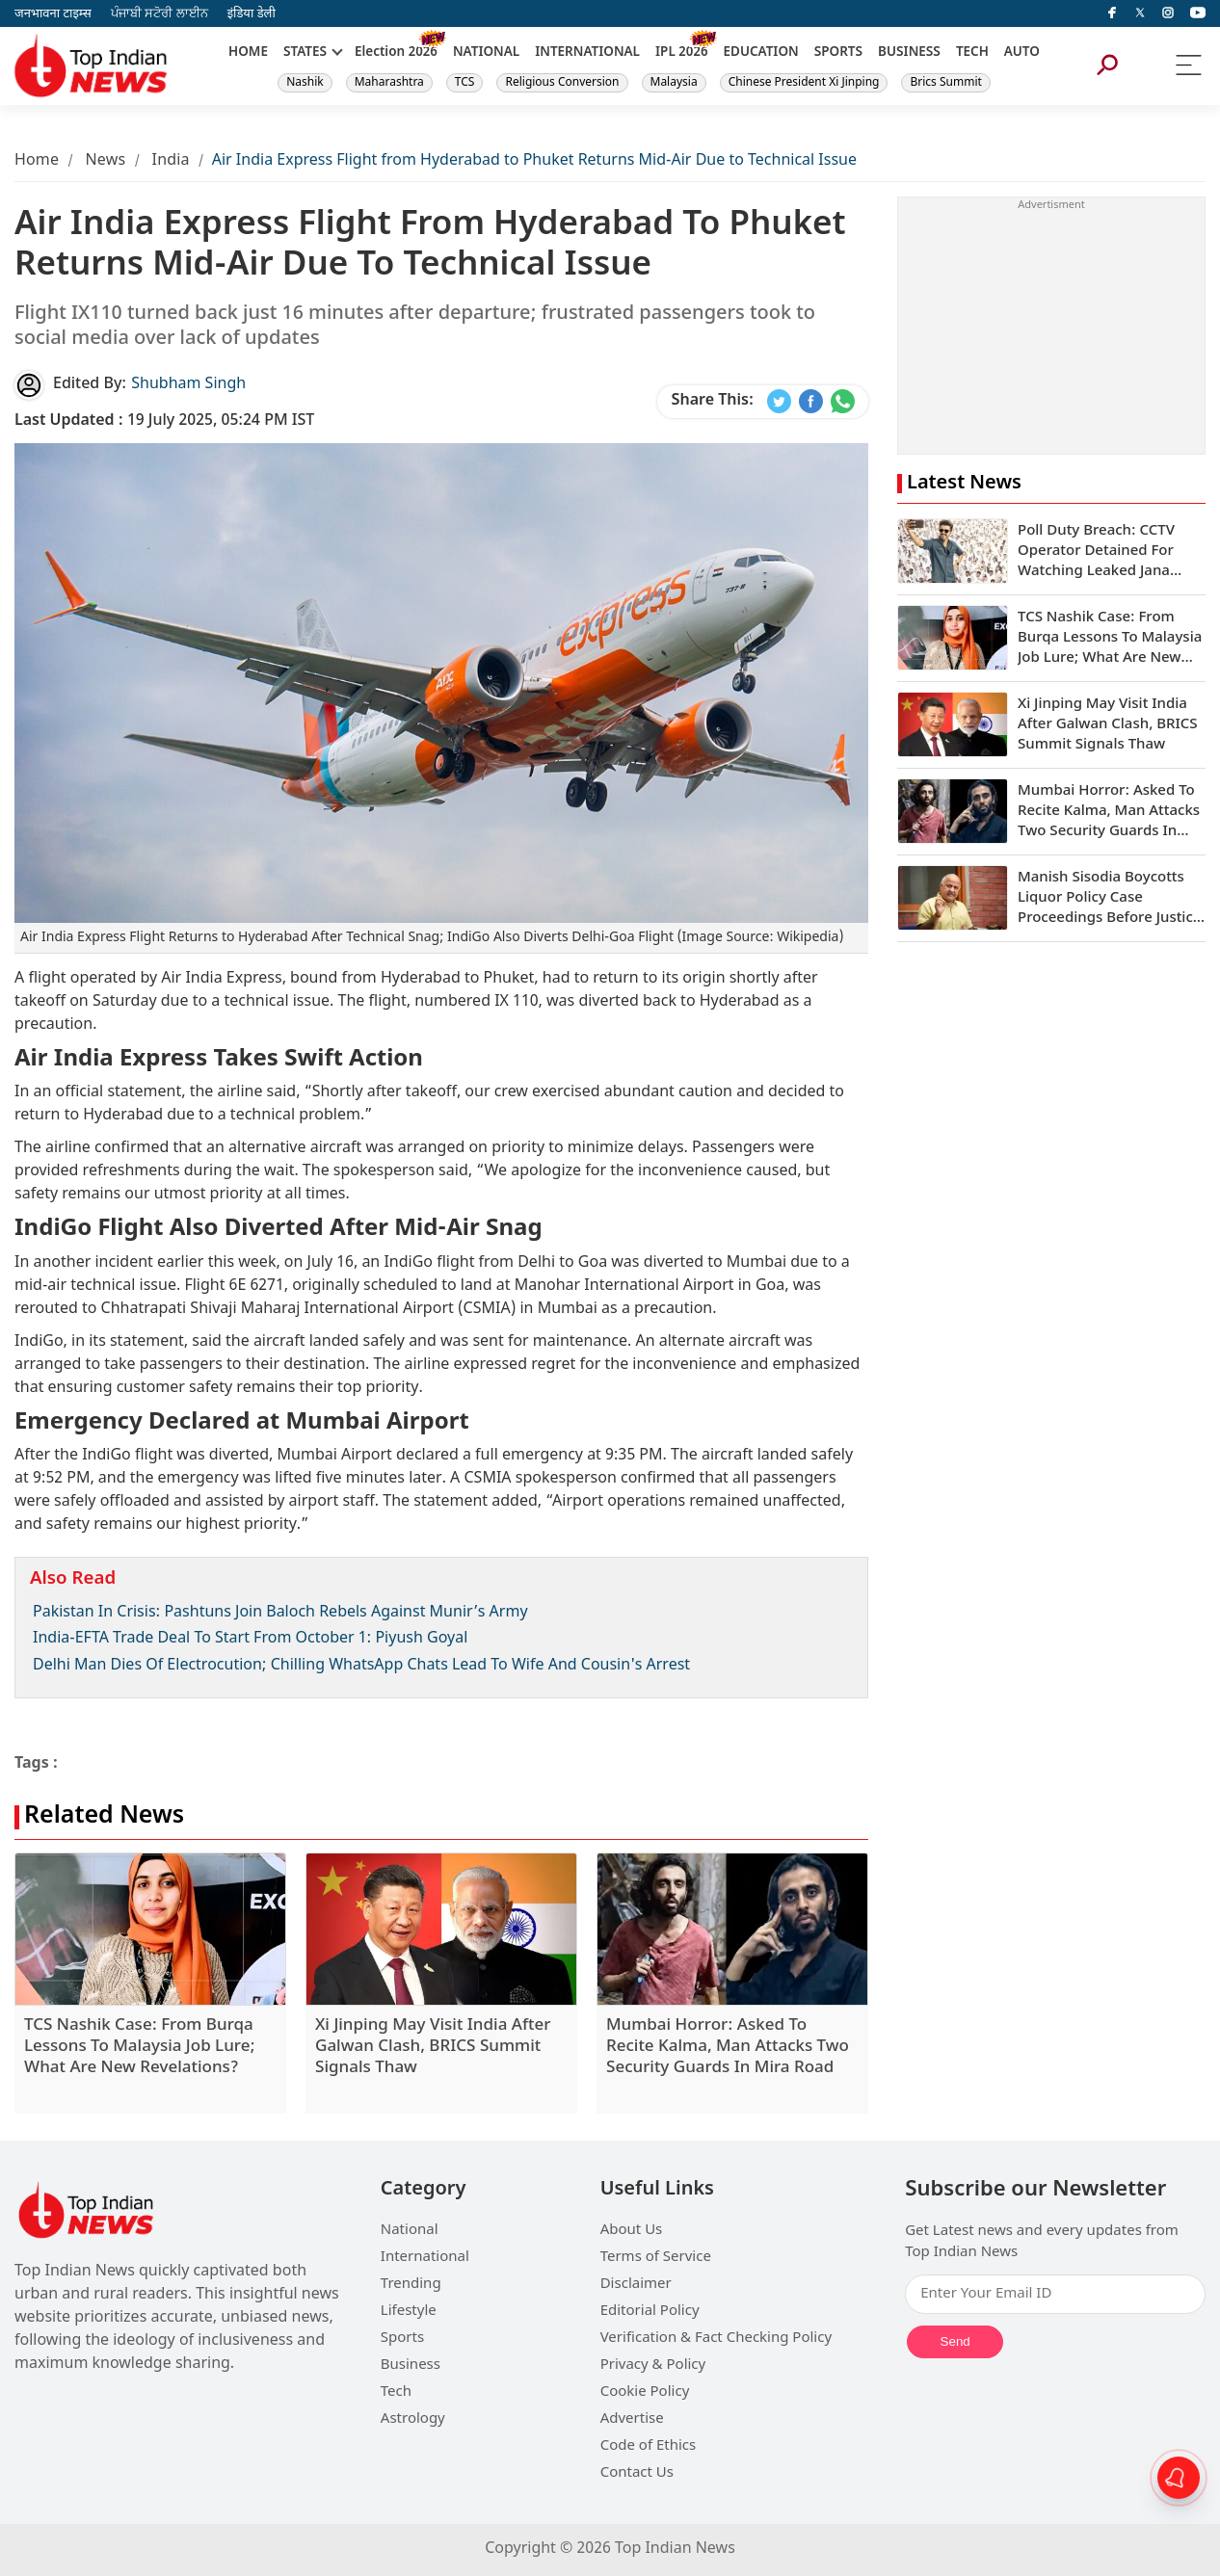  What do you see at coordinates (389, 83) in the screenshot?
I see `Maharashtra` at bounding box center [389, 83].